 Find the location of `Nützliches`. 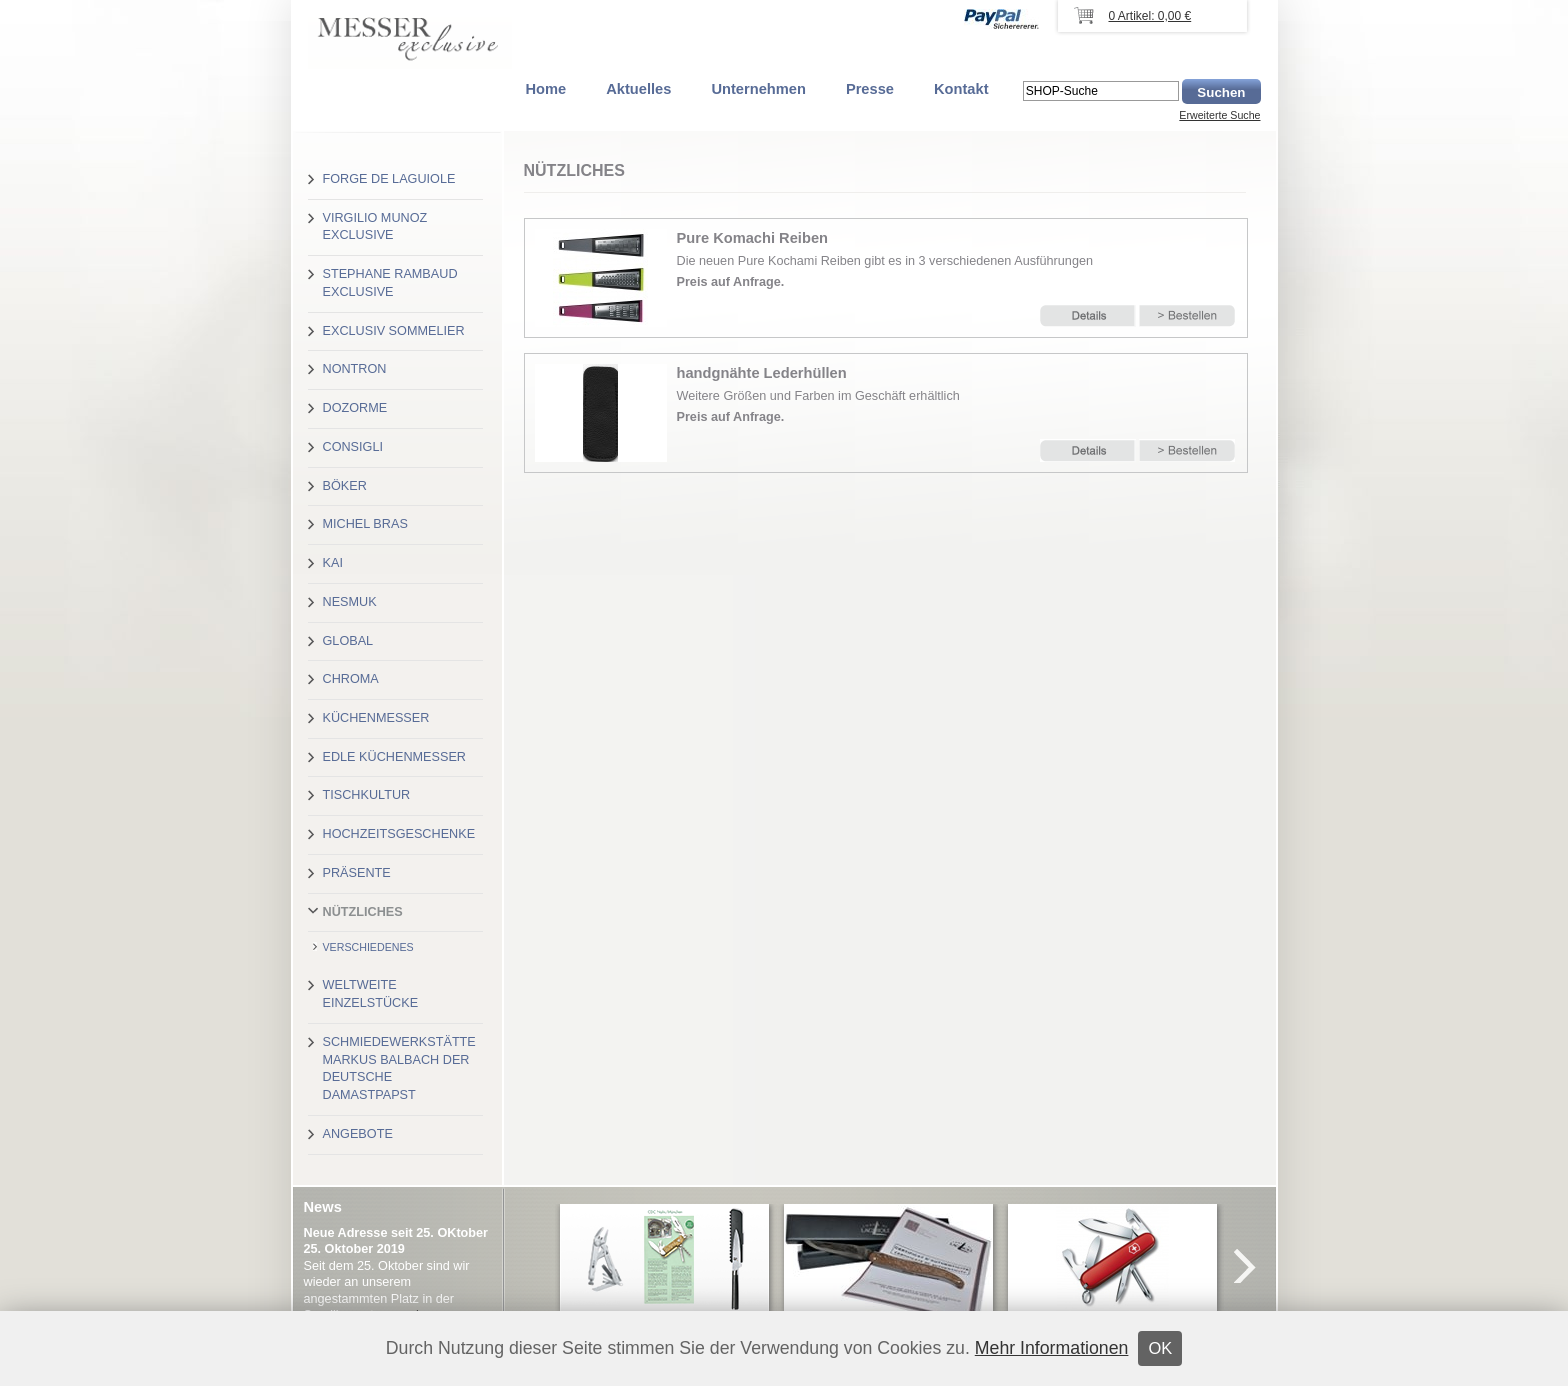

Nützliches is located at coordinates (363, 912).